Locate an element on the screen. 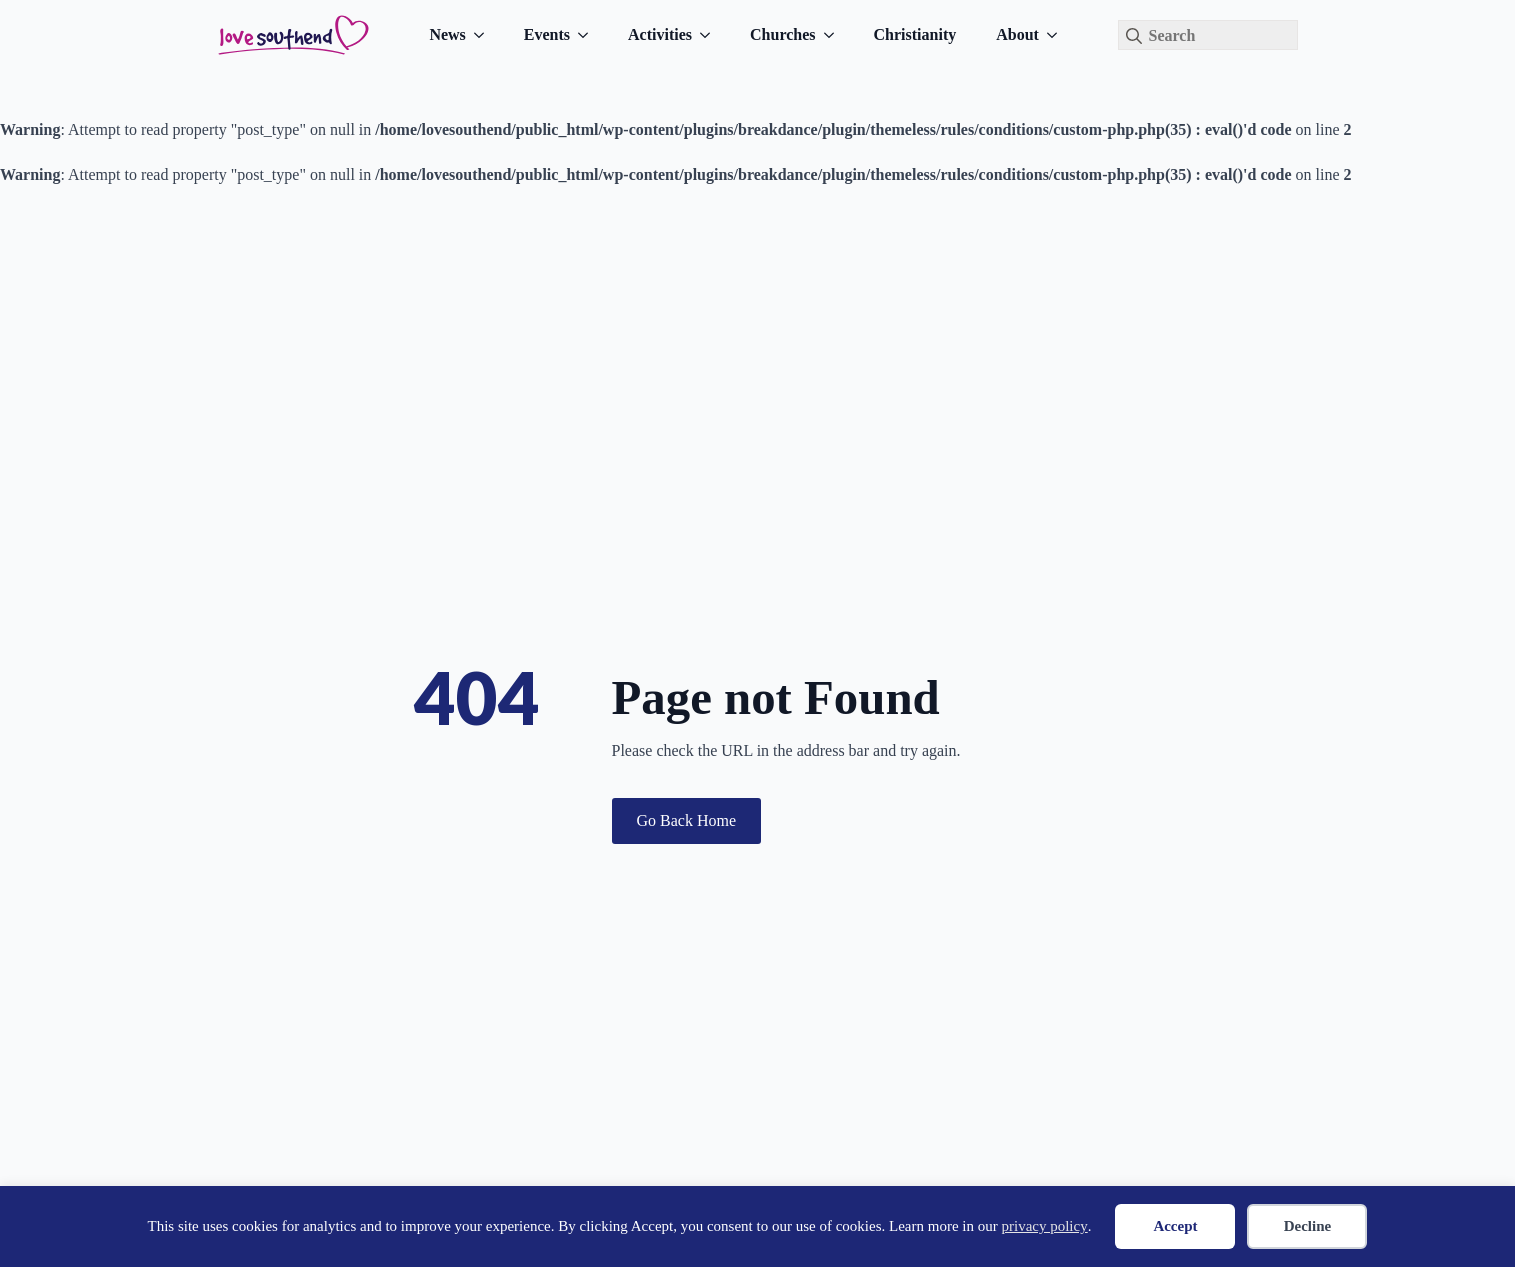 Image resolution: width=1515 pixels, height=1267 pixels. News is located at coordinates (447, 34).